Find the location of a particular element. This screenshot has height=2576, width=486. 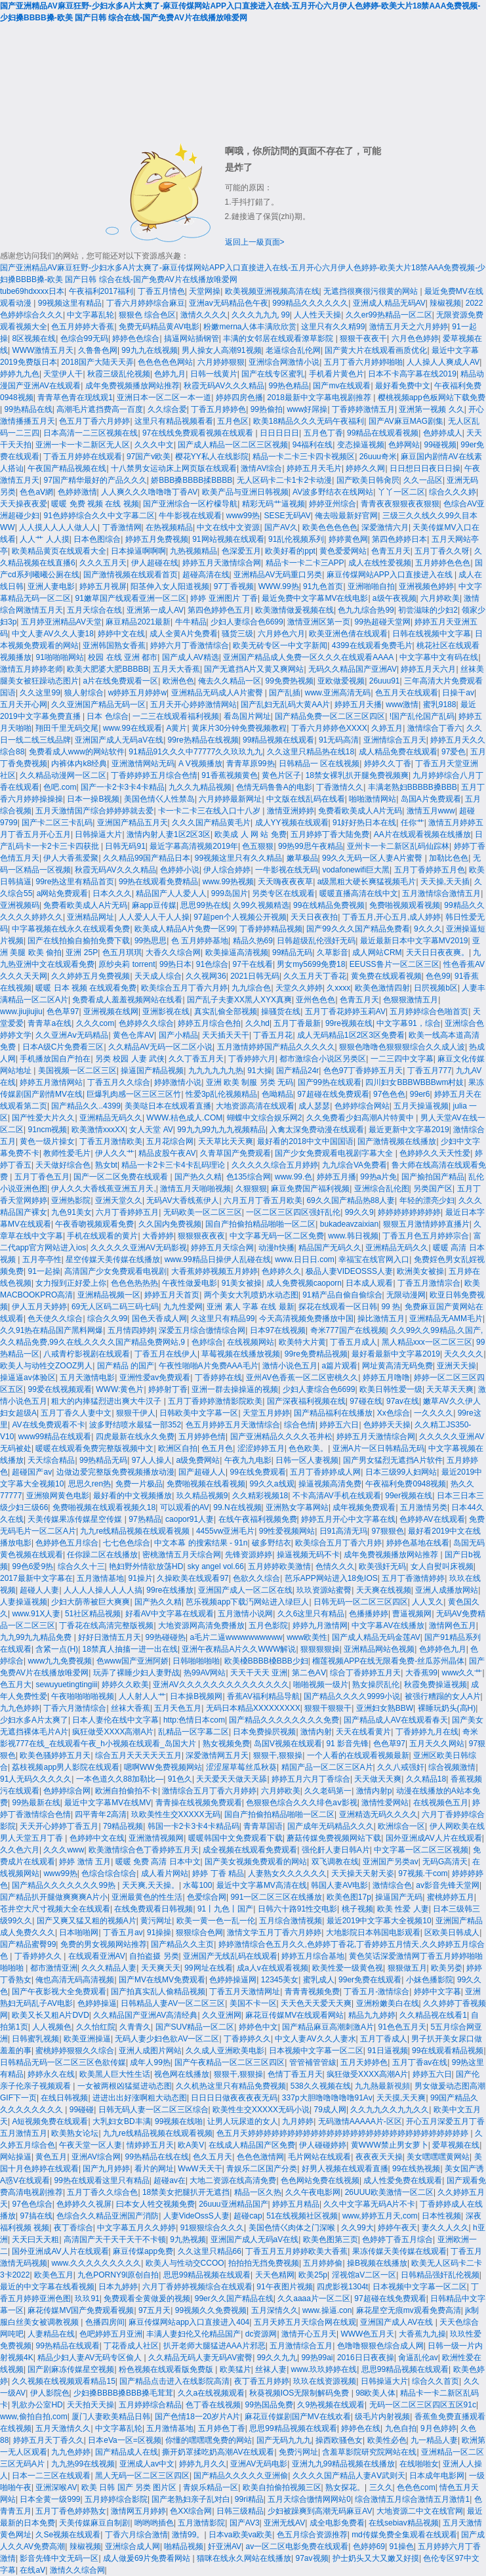

天天做天天爽 is located at coordinates (377, 1779).